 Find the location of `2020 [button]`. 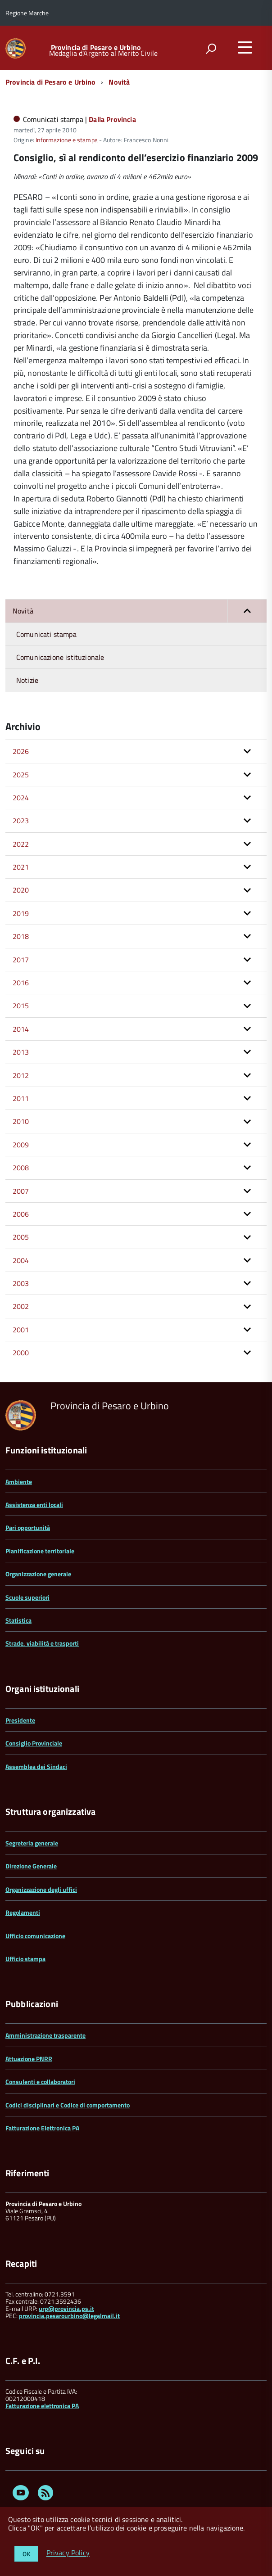

2020 [button] is located at coordinates (21, 889).